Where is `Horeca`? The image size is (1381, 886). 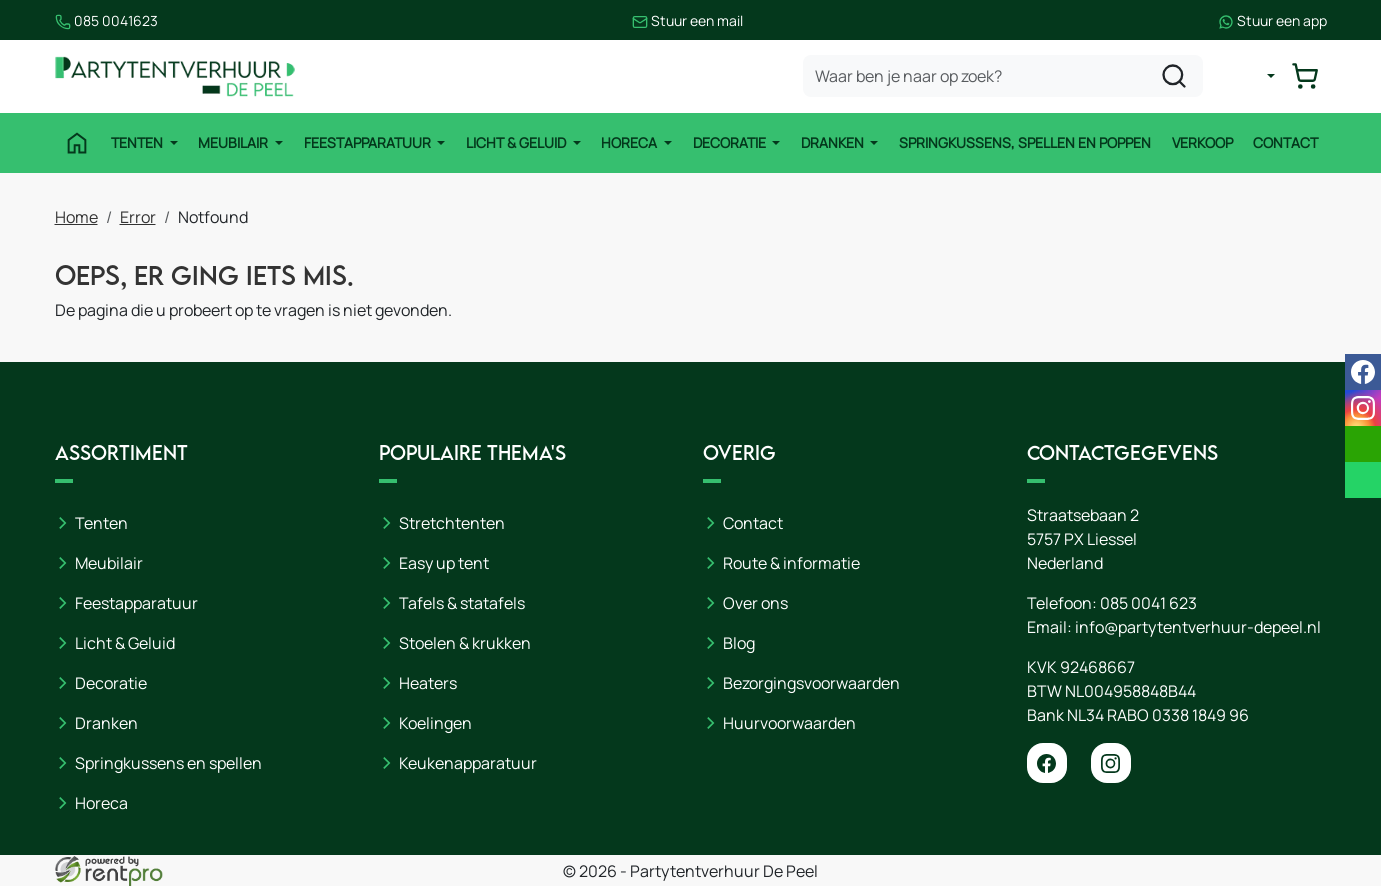 Horeca is located at coordinates (630, 142).